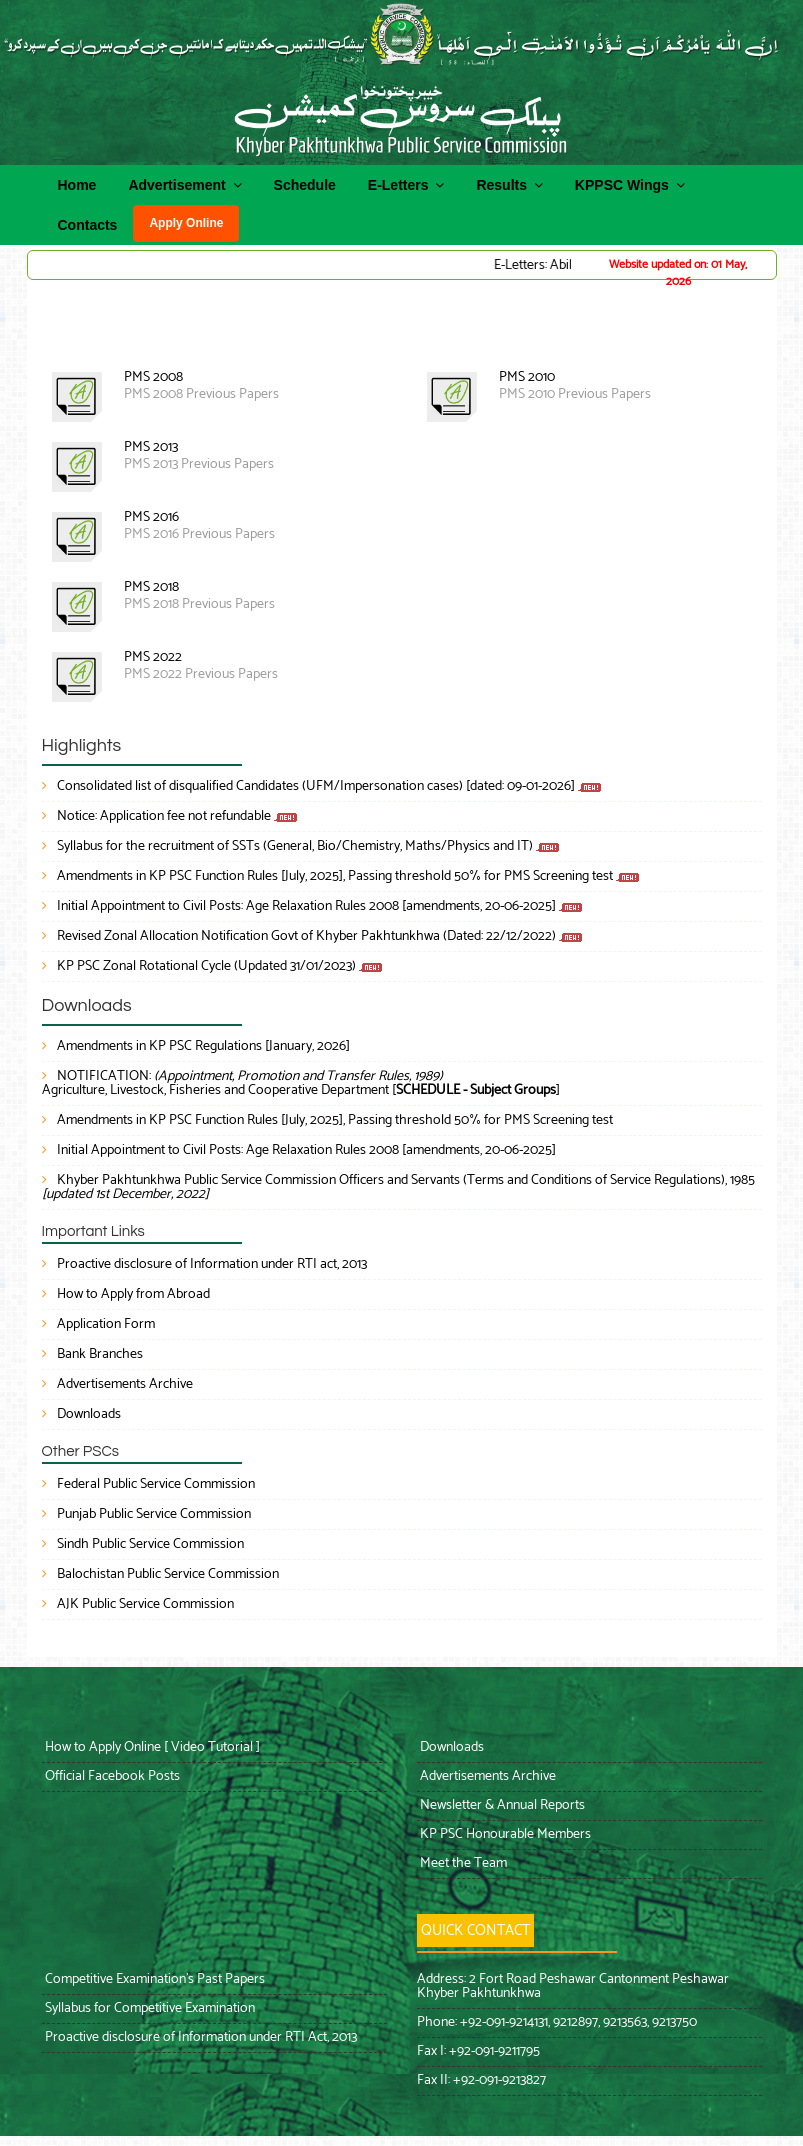 Image resolution: width=803 pixels, height=2146 pixels. Describe the element at coordinates (406, 184) in the screenshot. I see `E-Letters` at that location.